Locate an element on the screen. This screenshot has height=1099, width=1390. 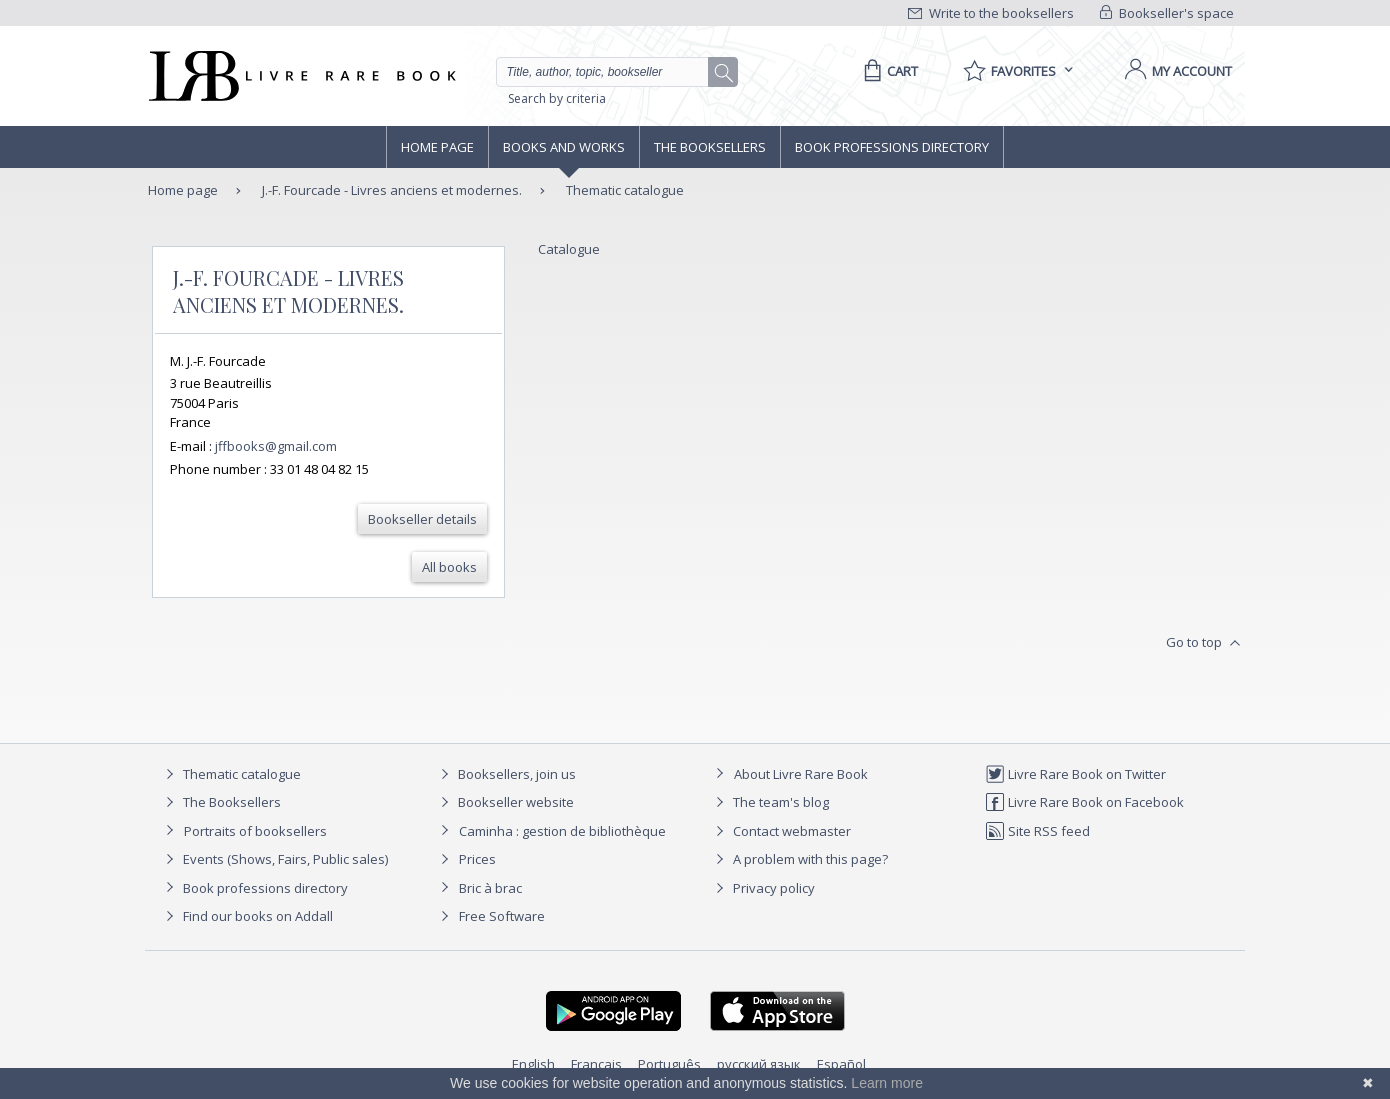
Prices is located at coordinates (477, 859).